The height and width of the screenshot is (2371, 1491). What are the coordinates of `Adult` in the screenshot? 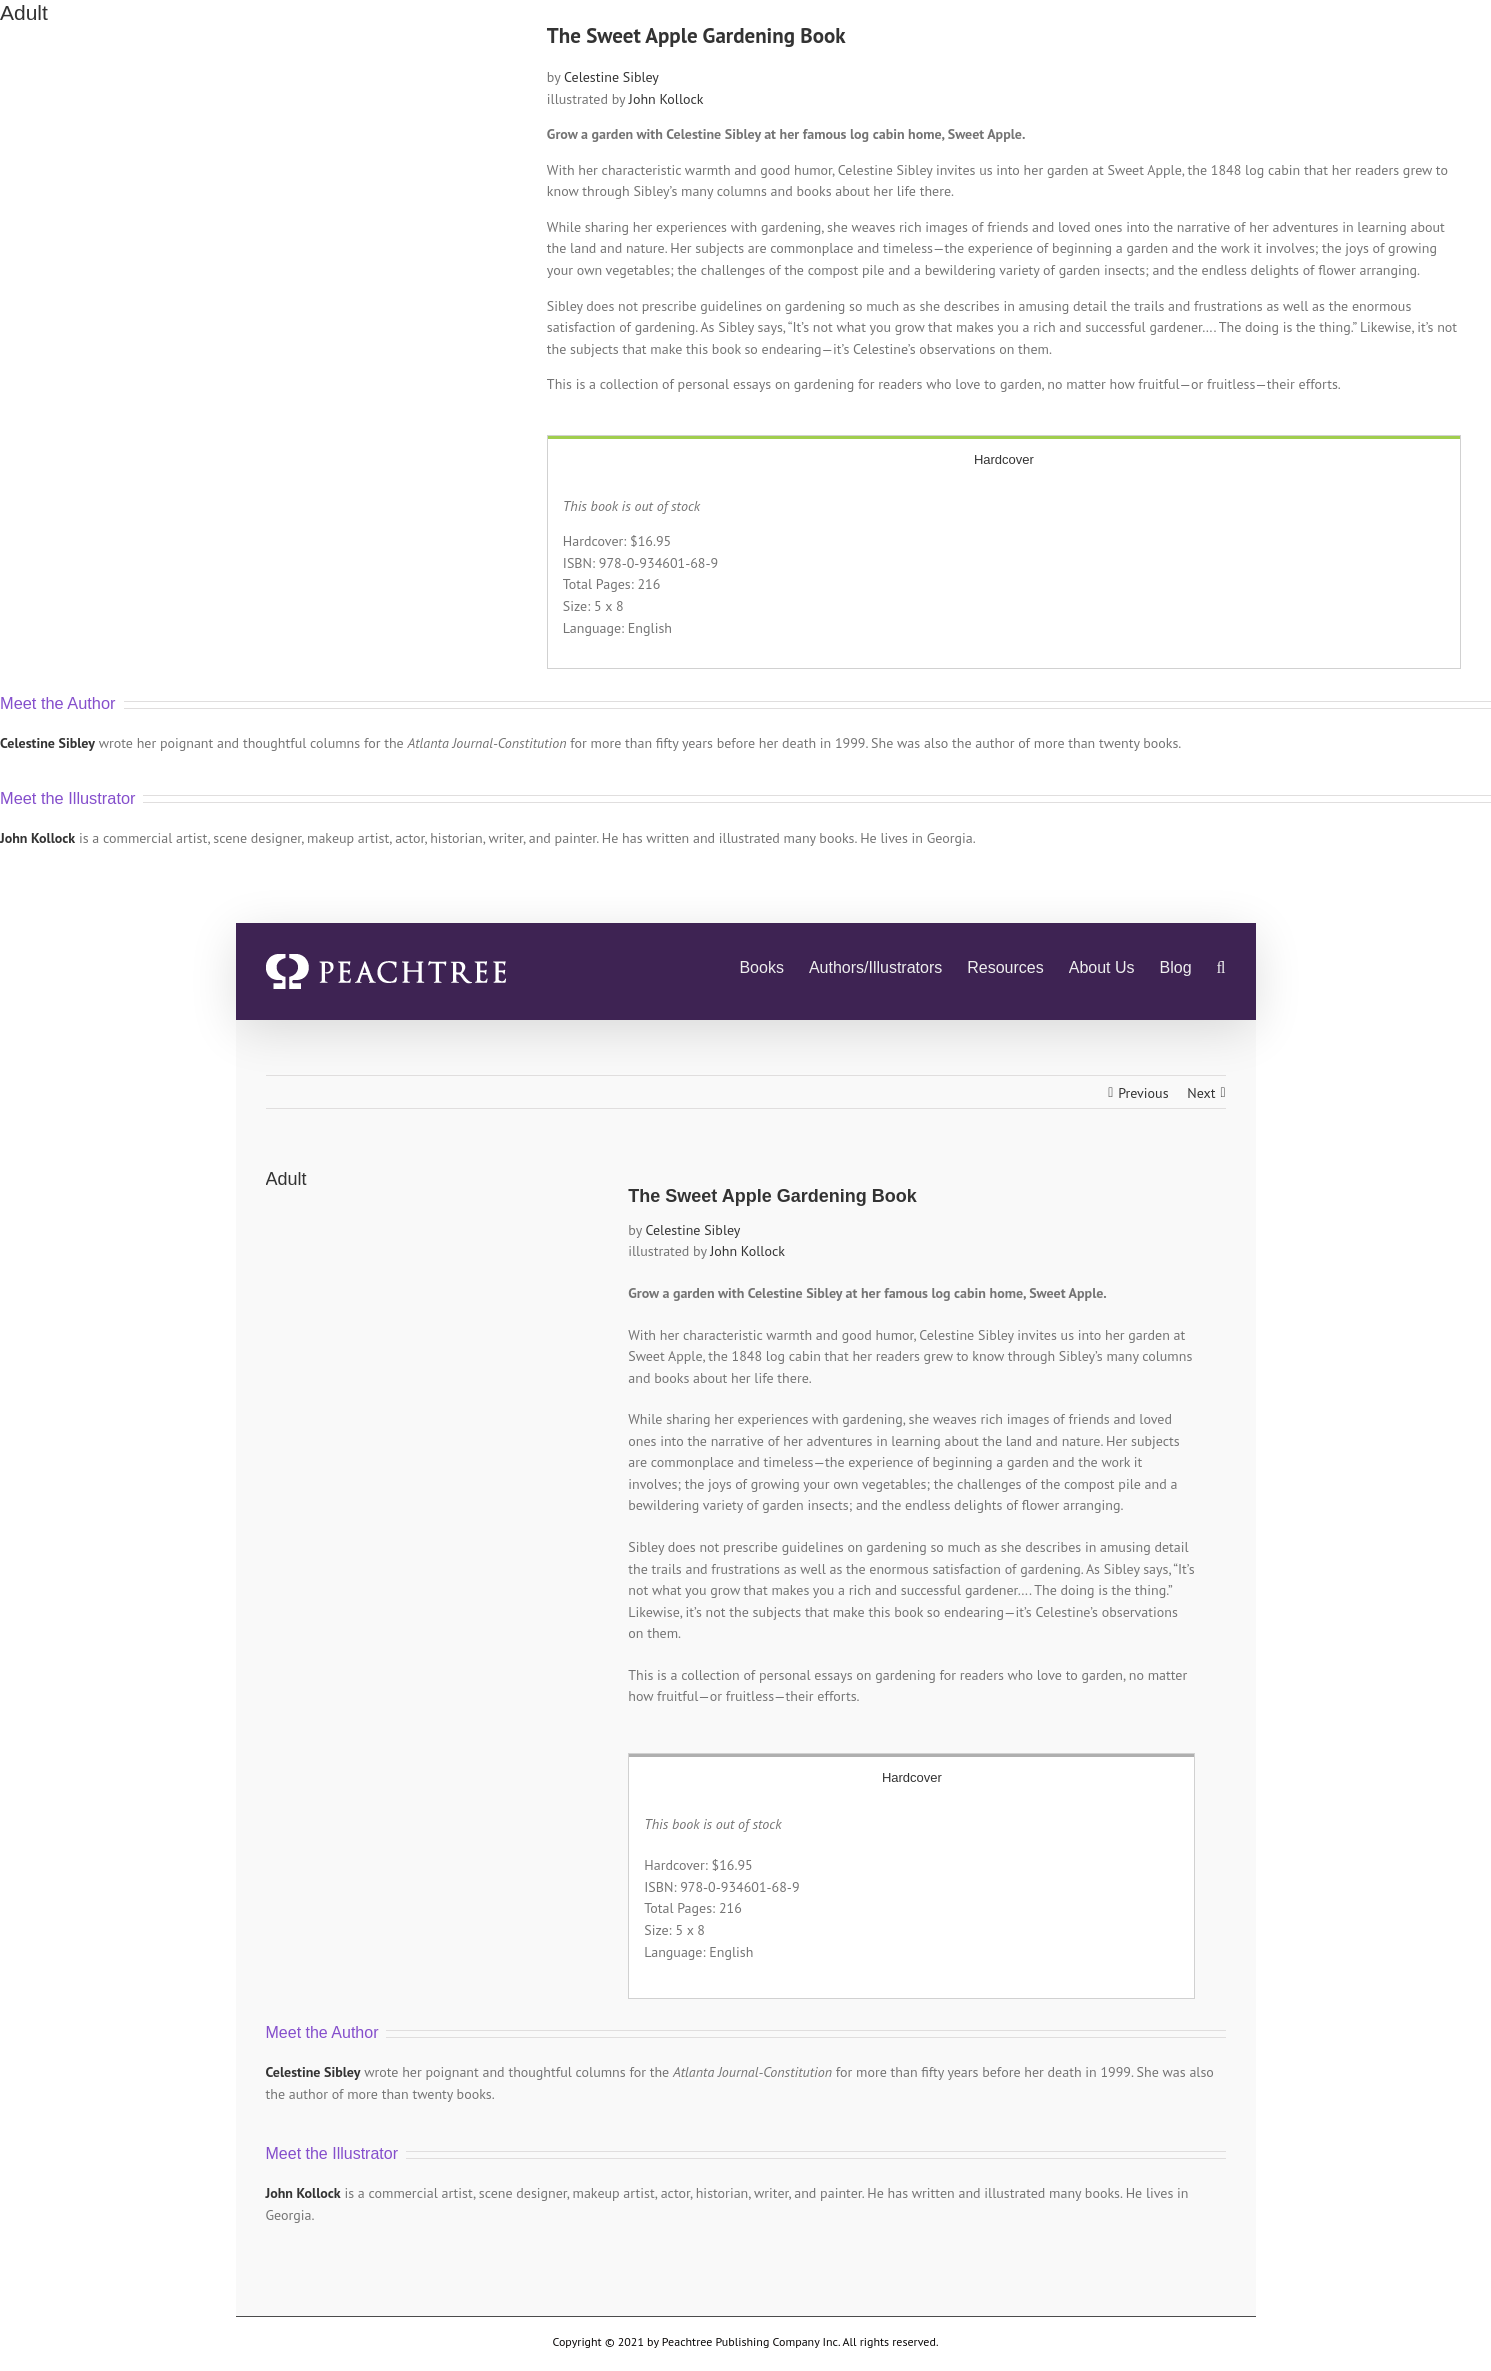 It's located at (24, 12).